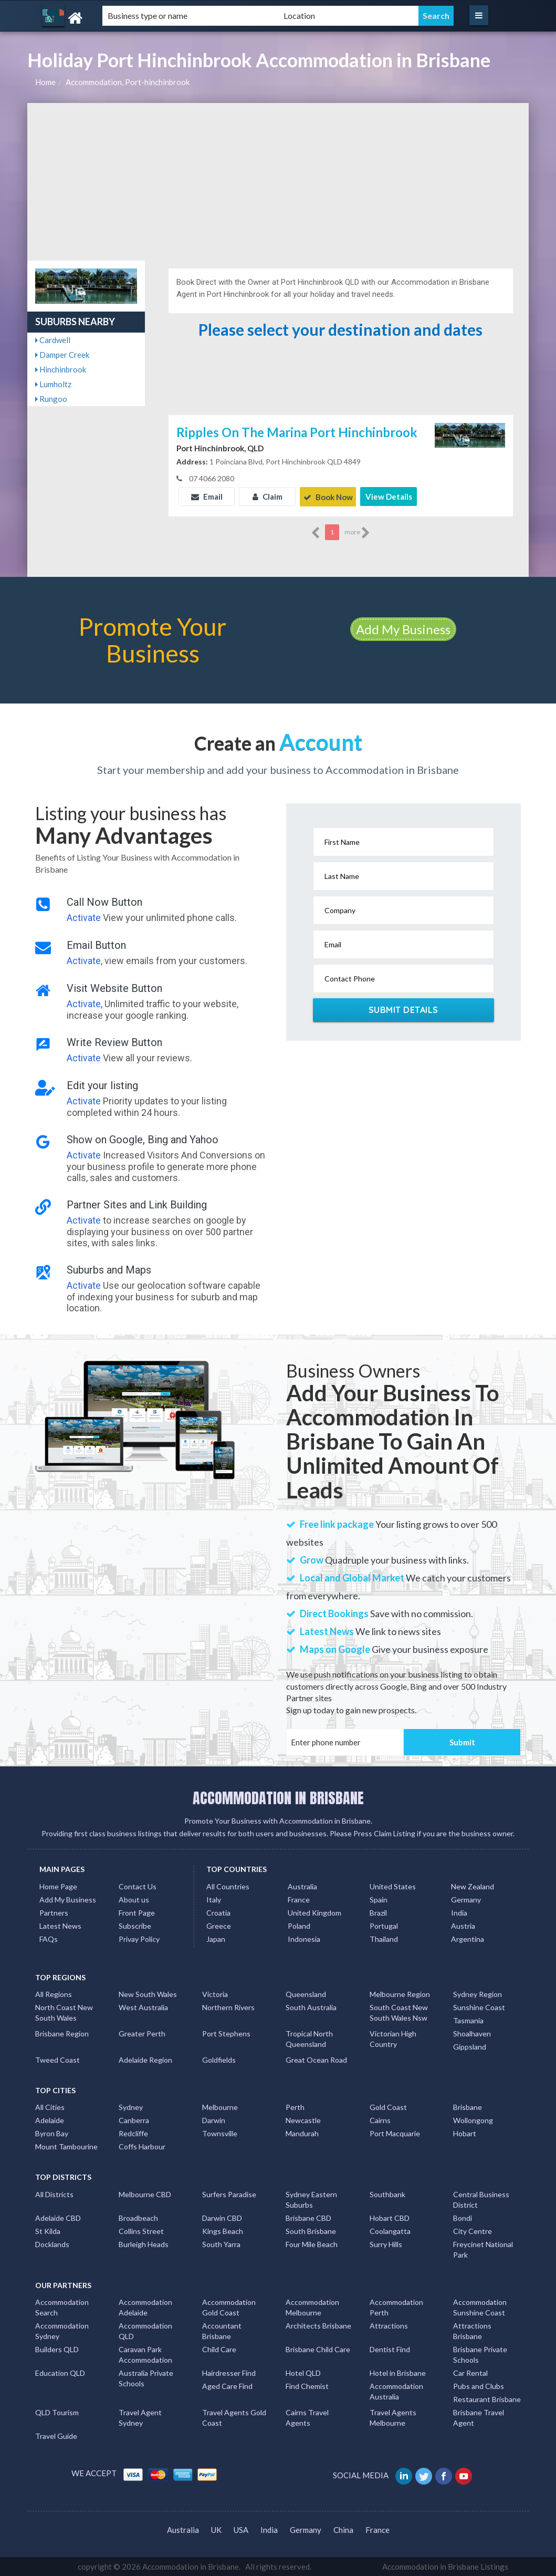 Image resolution: width=556 pixels, height=2576 pixels. What do you see at coordinates (213, 1899) in the screenshot?
I see `Italy` at bounding box center [213, 1899].